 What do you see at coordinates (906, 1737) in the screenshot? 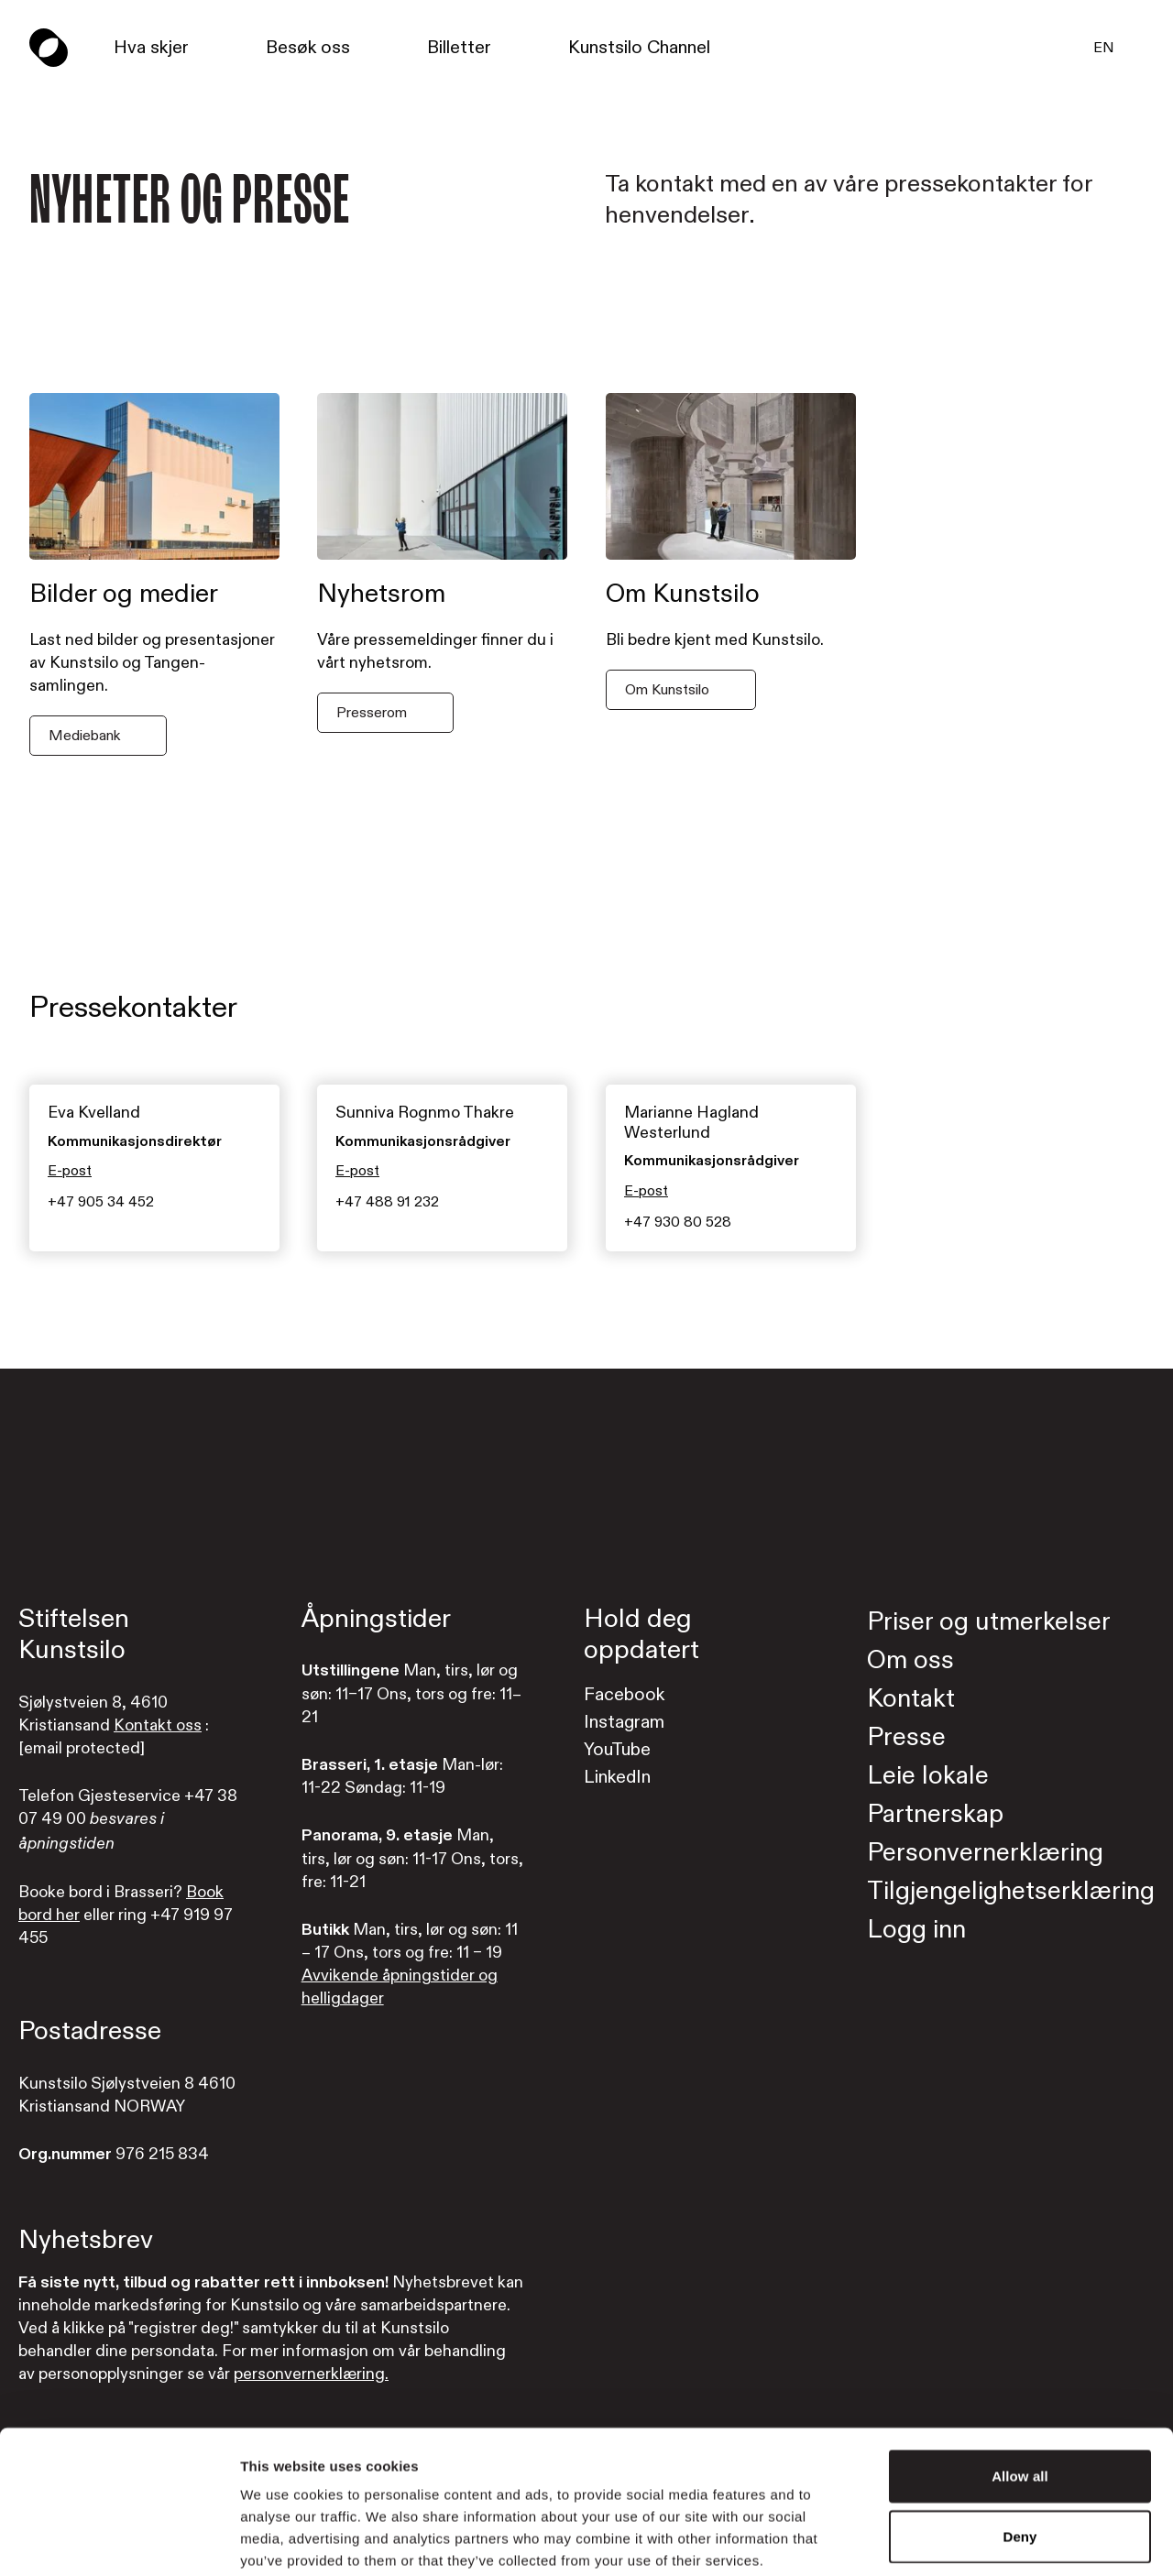
I see `Presse` at bounding box center [906, 1737].